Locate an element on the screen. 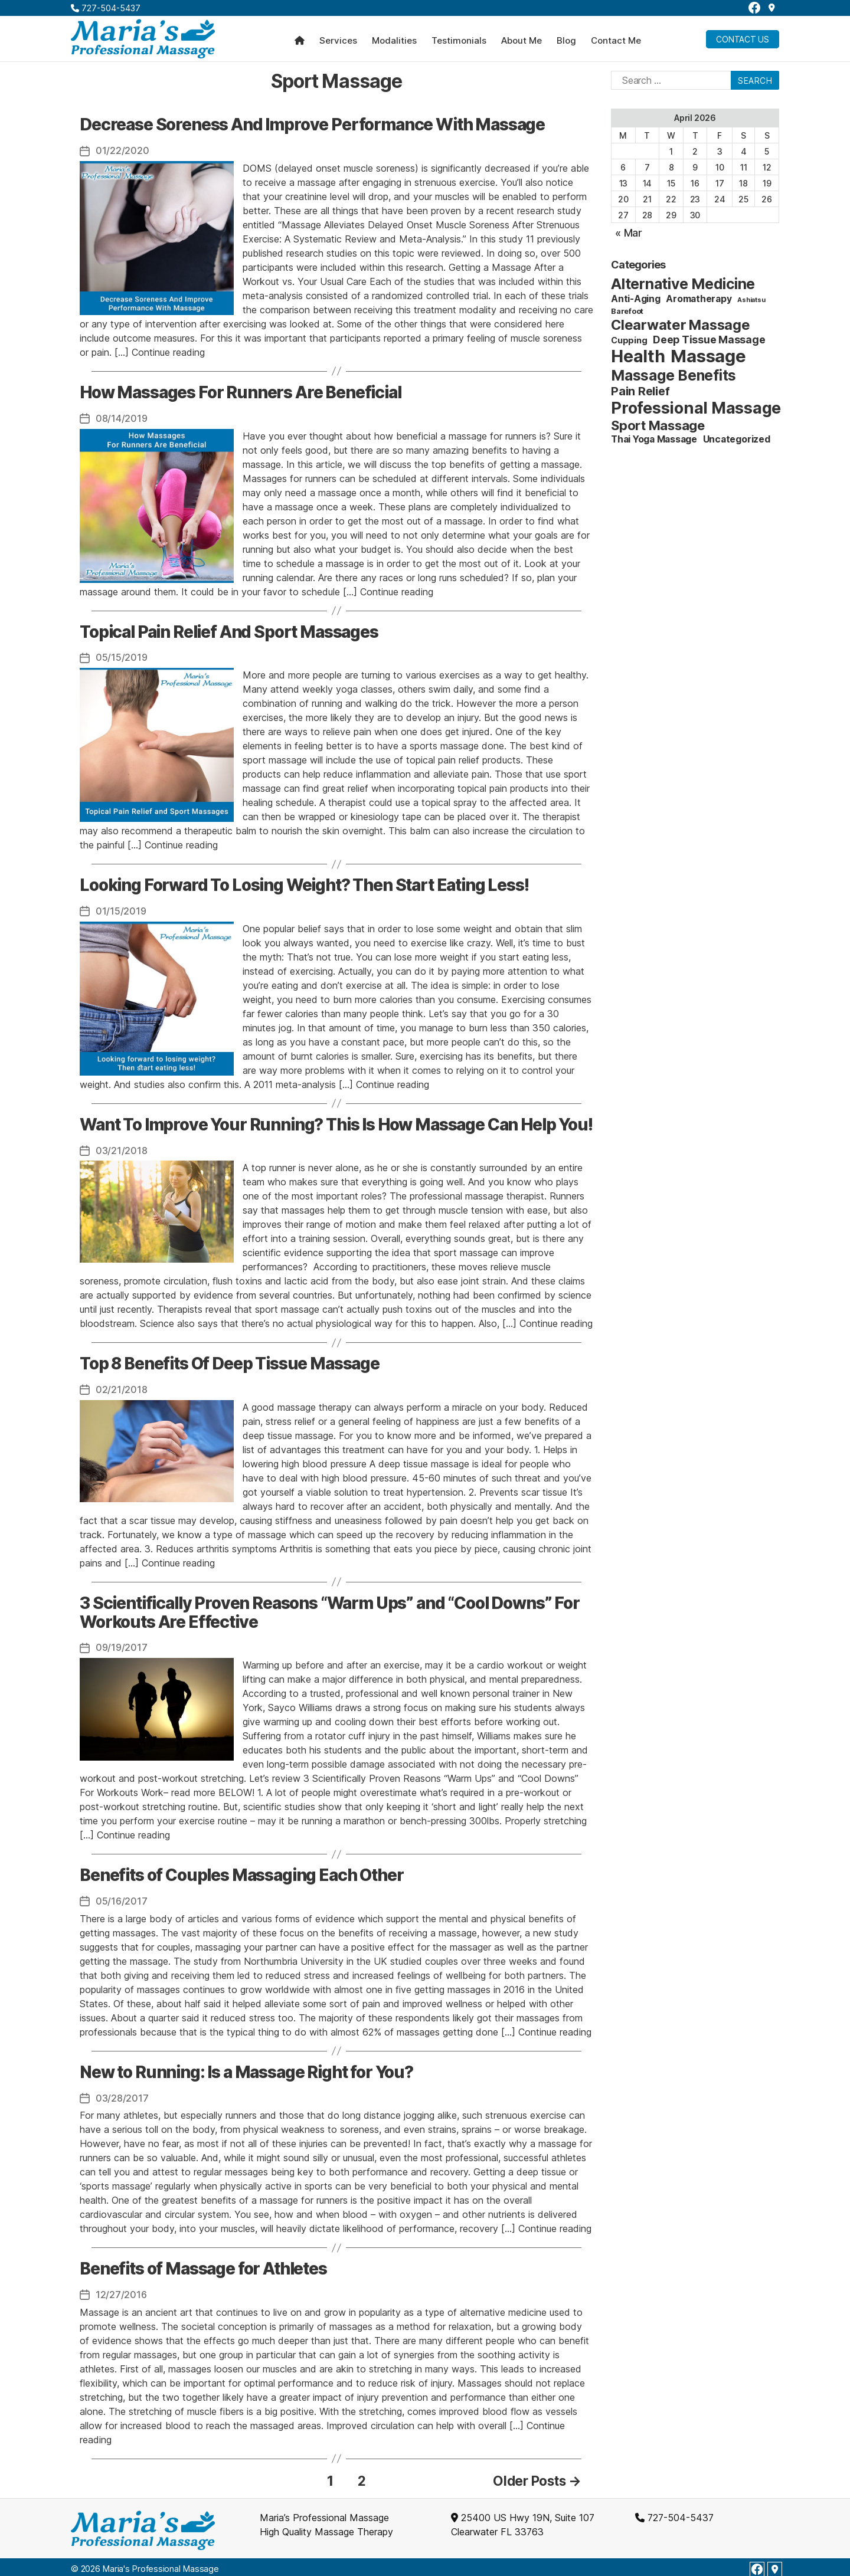  Alternative Medicine [Alternative Medicine (25 items)] is located at coordinates (683, 284).